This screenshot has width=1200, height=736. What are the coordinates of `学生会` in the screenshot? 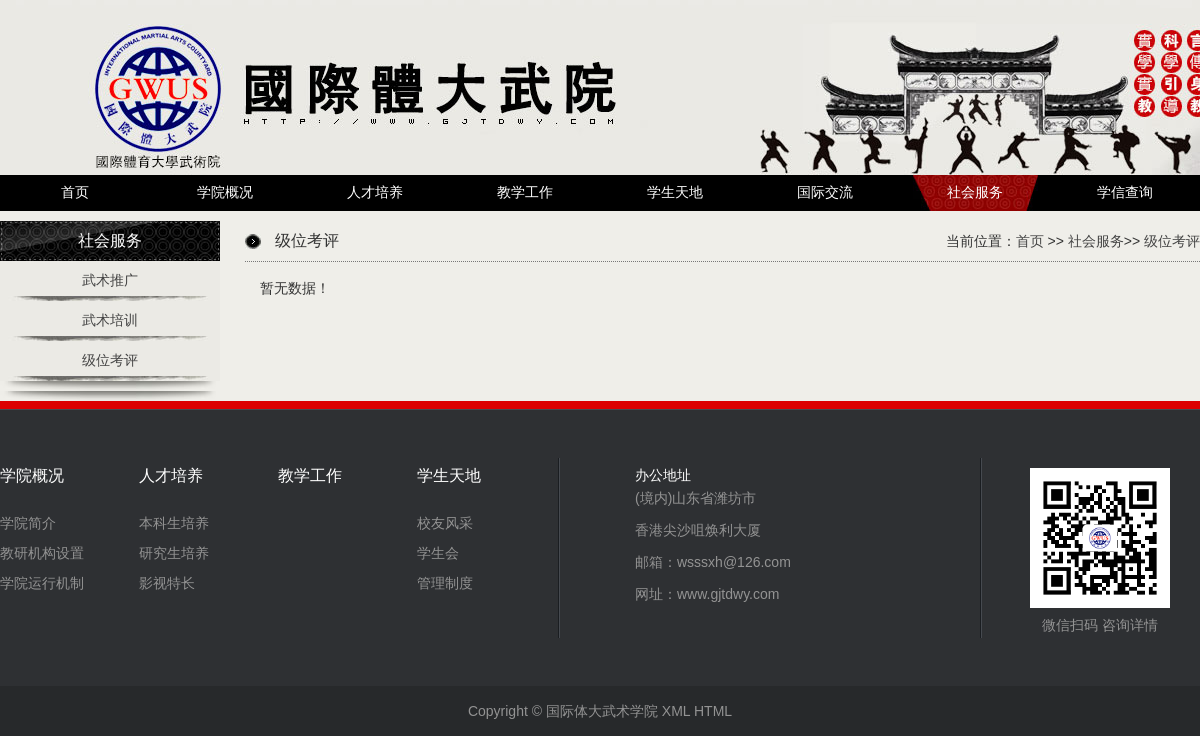 It's located at (438, 553).